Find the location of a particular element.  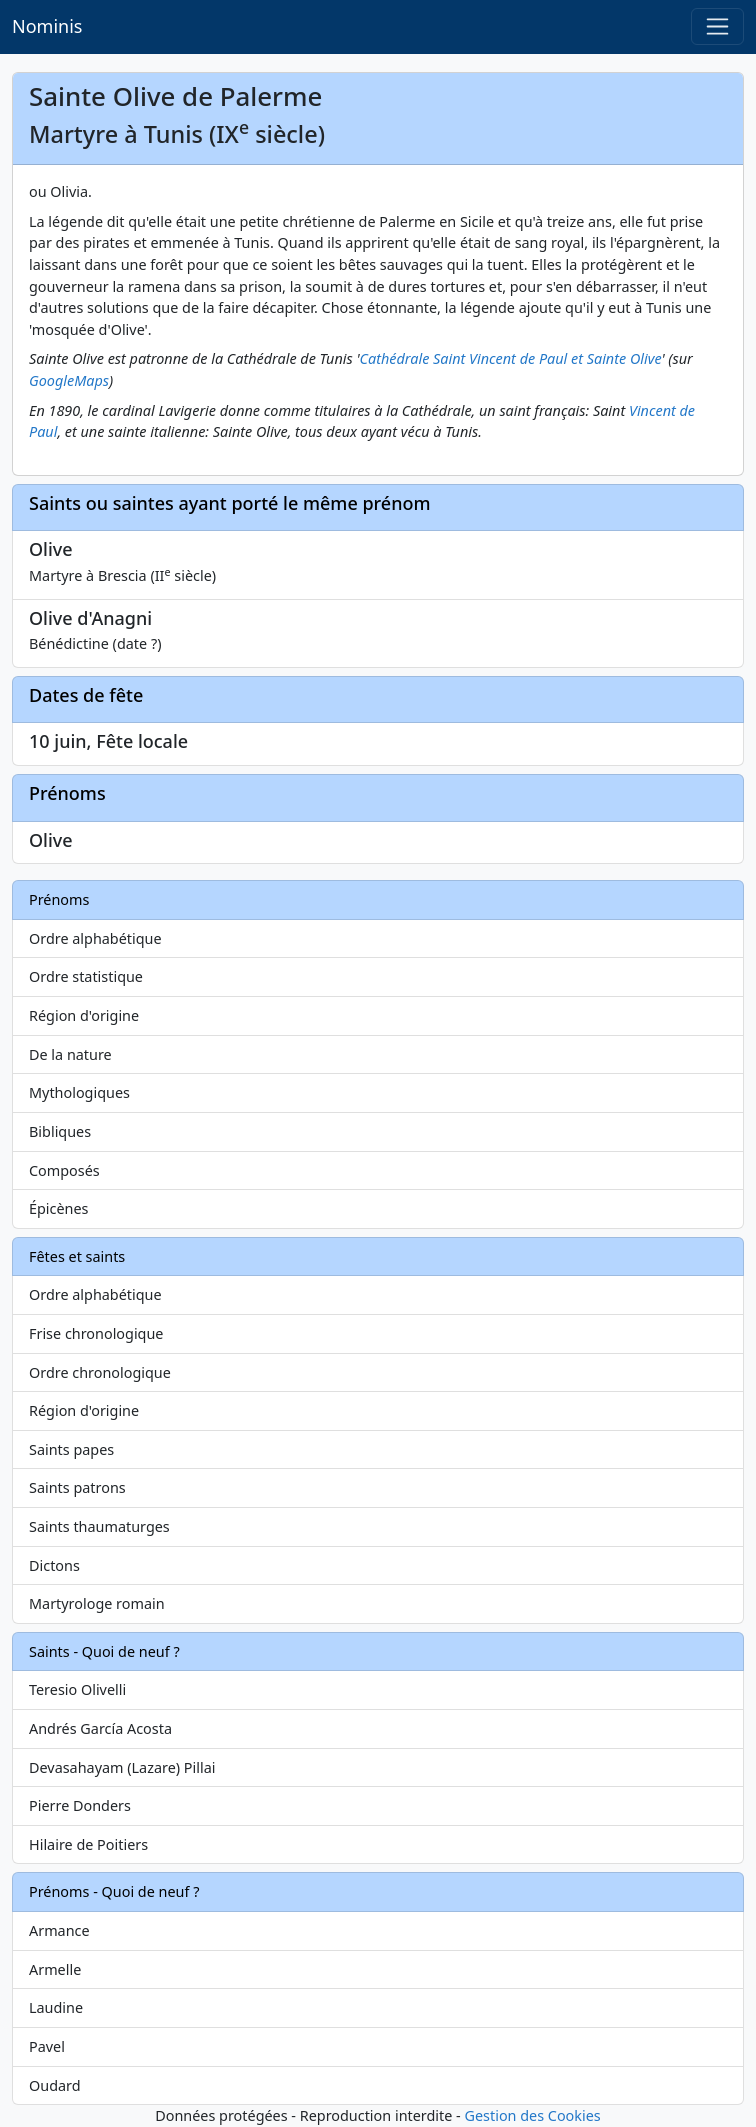

Armelle is located at coordinates (55, 1969).